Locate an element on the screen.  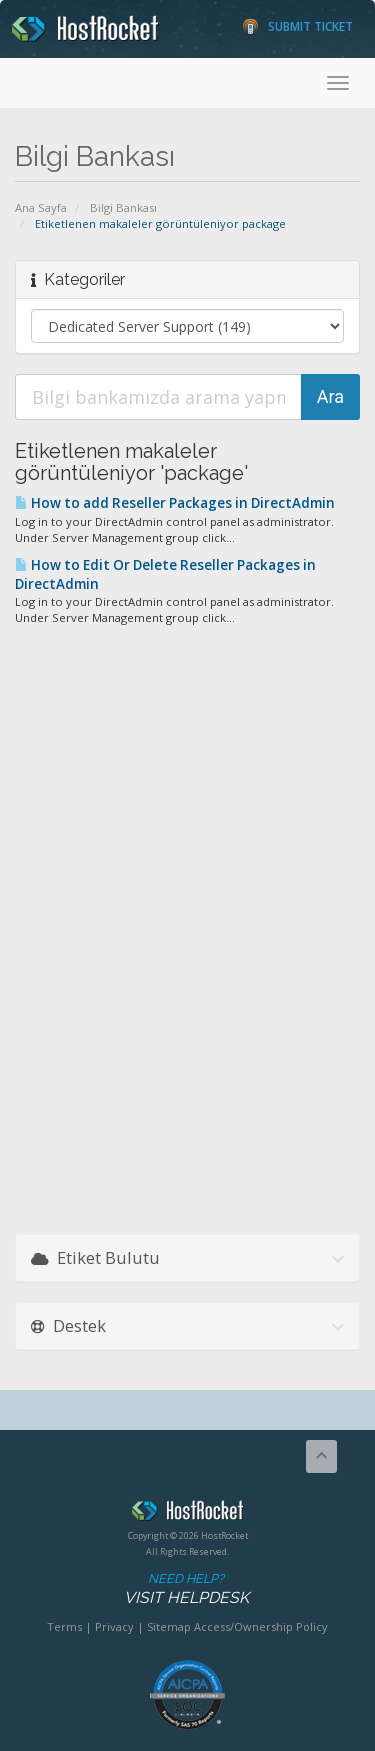
Sitemap is located at coordinates (169, 1626).